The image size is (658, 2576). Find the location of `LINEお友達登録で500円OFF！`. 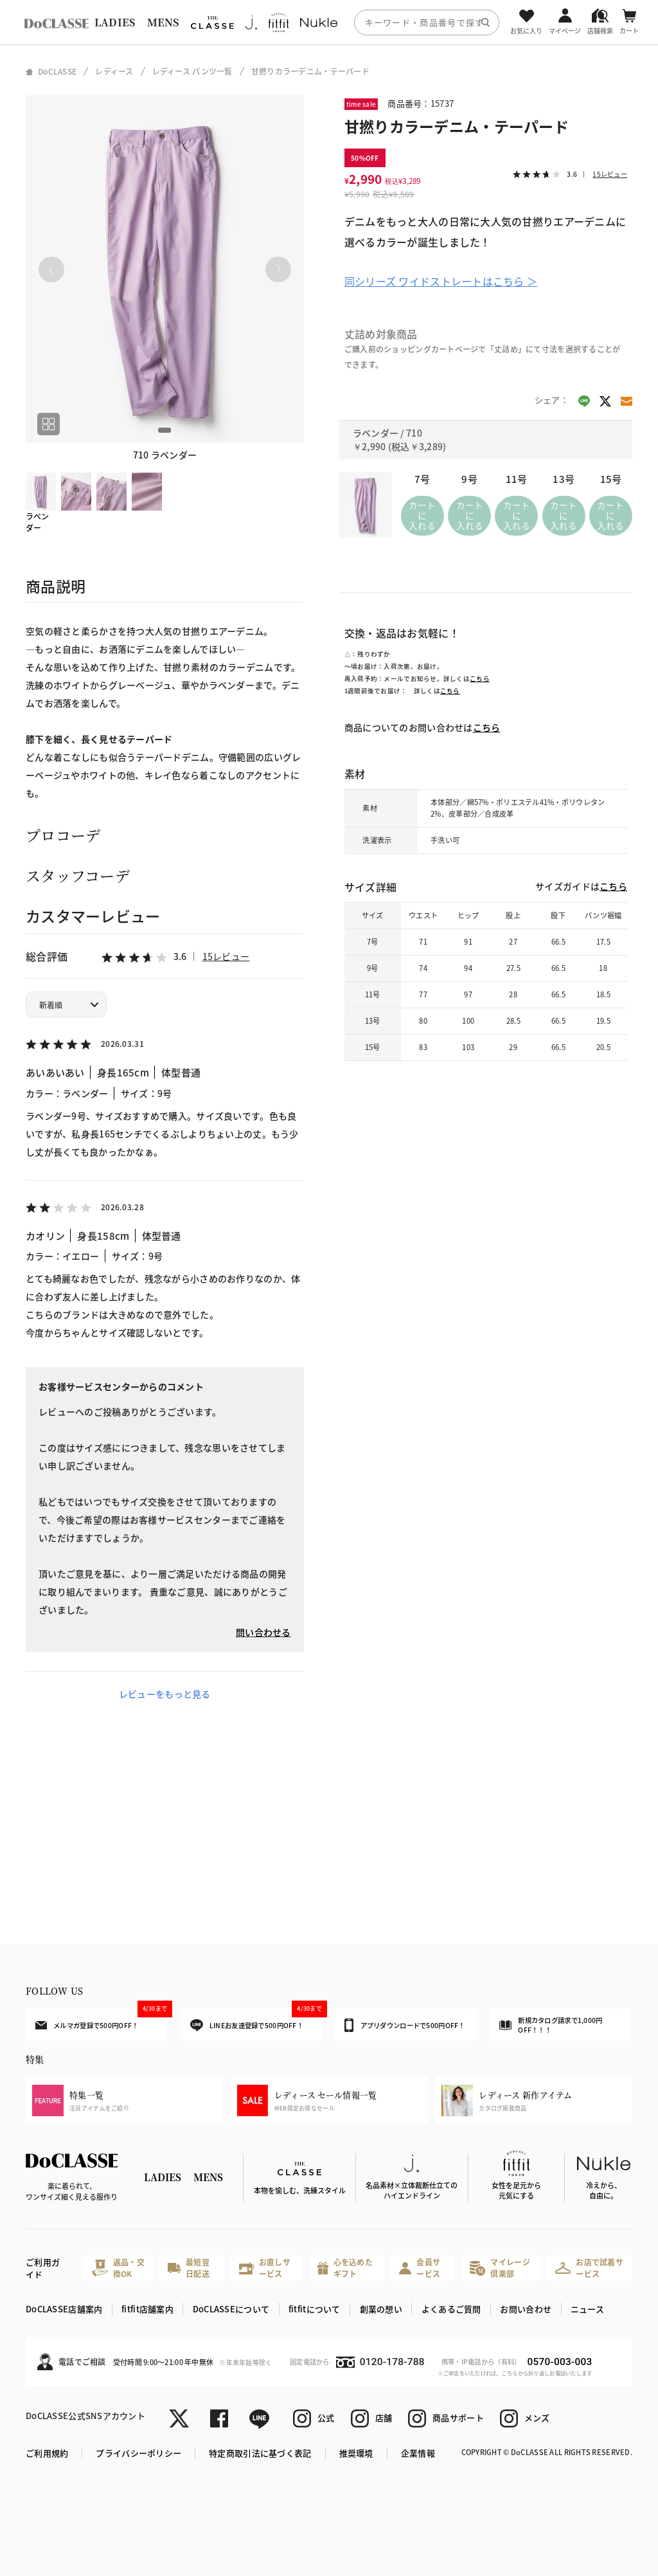

LINEお友達登録で500円OFF！ is located at coordinates (256, 2020).